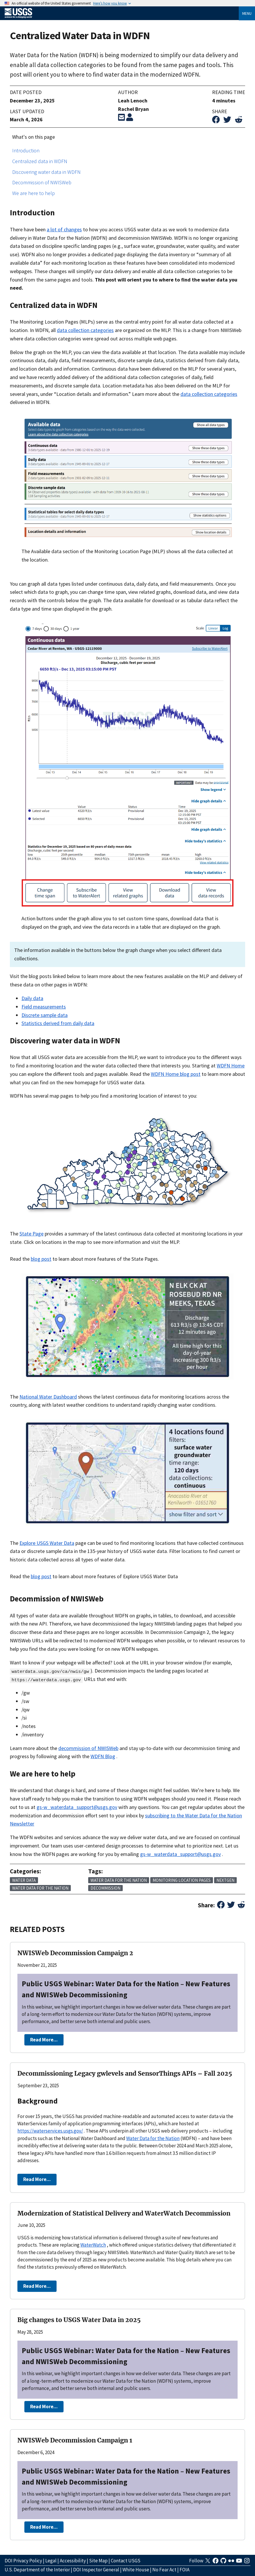  I want to click on Discrete sample data, so click(44, 1015).